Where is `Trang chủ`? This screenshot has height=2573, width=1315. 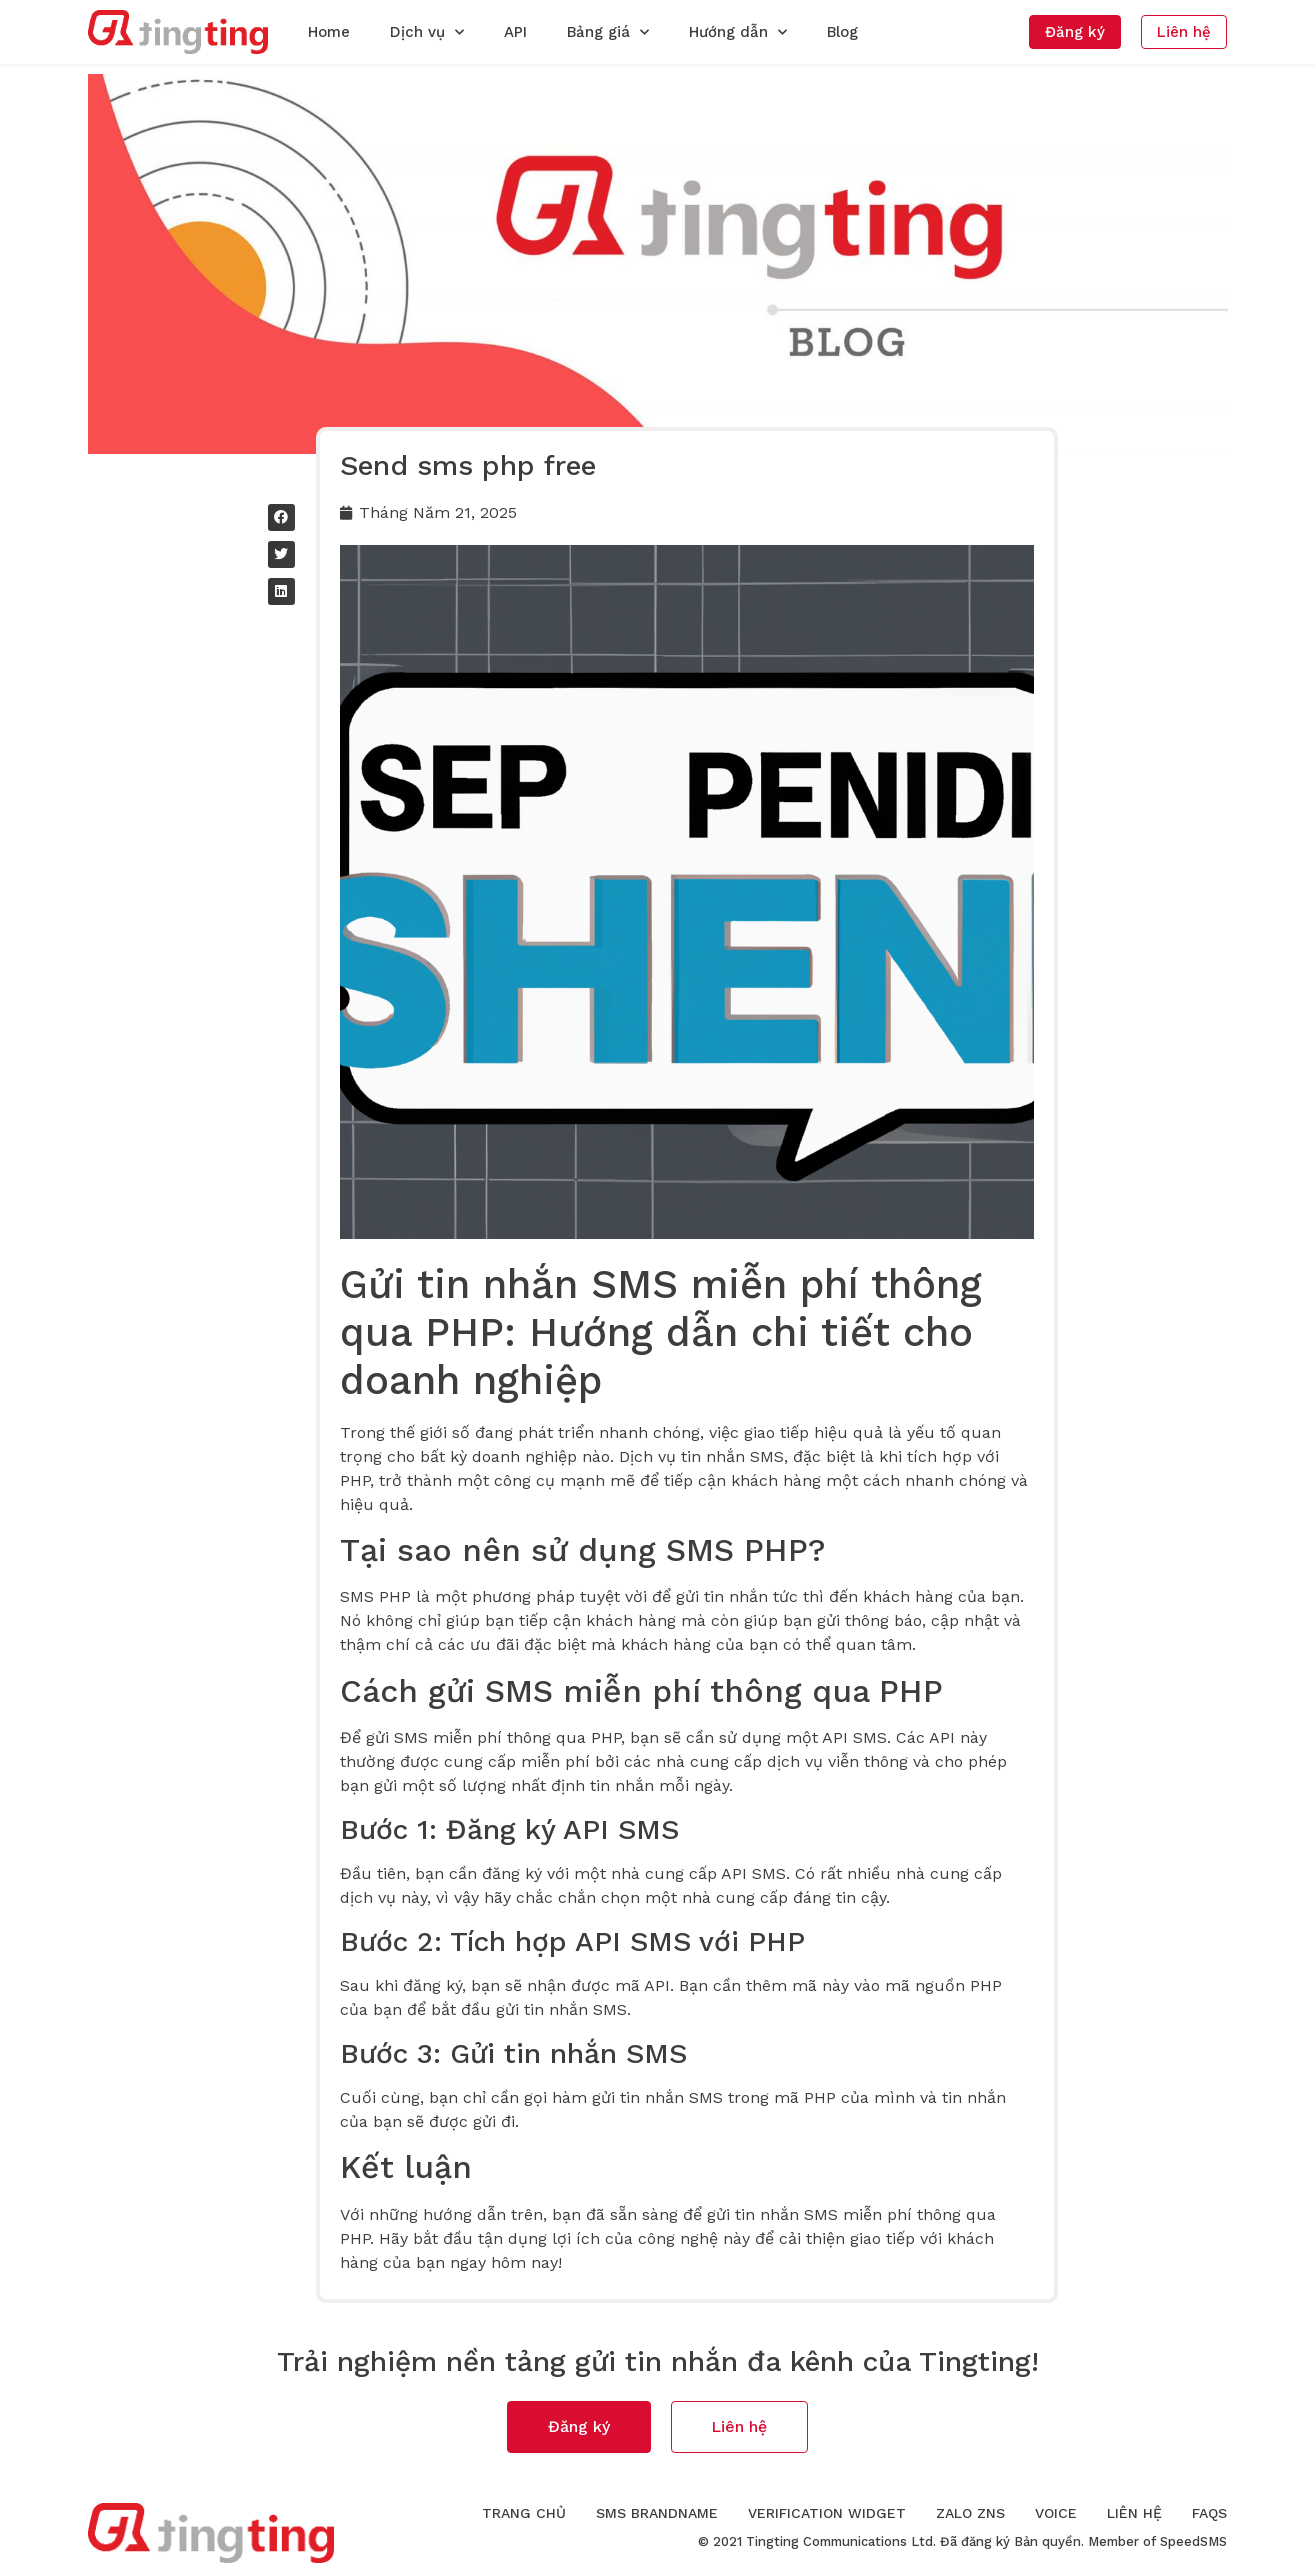 Trang chủ is located at coordinates (524, 2513).